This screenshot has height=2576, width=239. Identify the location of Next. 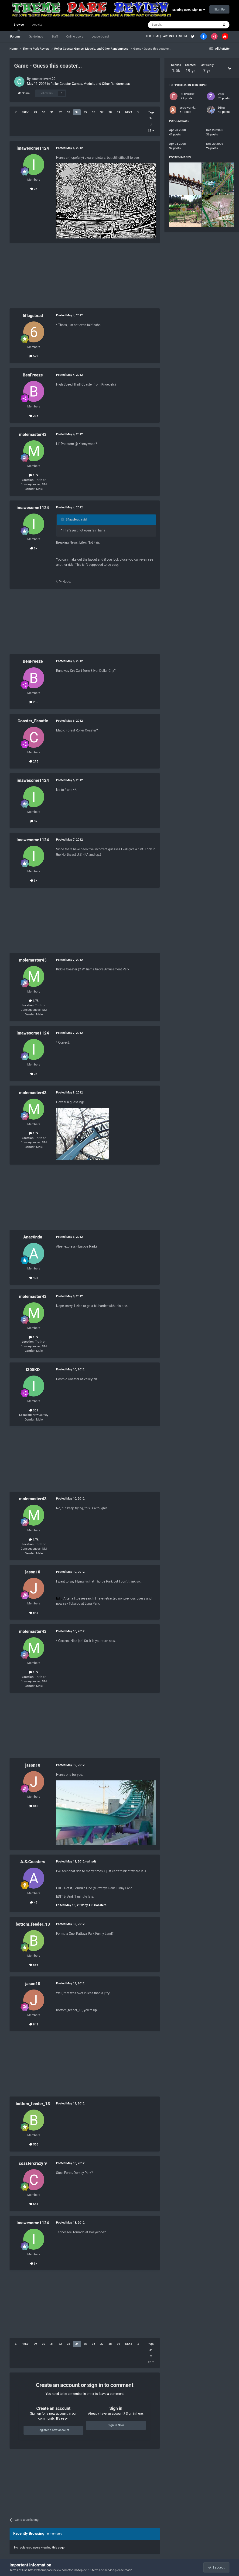
(128, 112).